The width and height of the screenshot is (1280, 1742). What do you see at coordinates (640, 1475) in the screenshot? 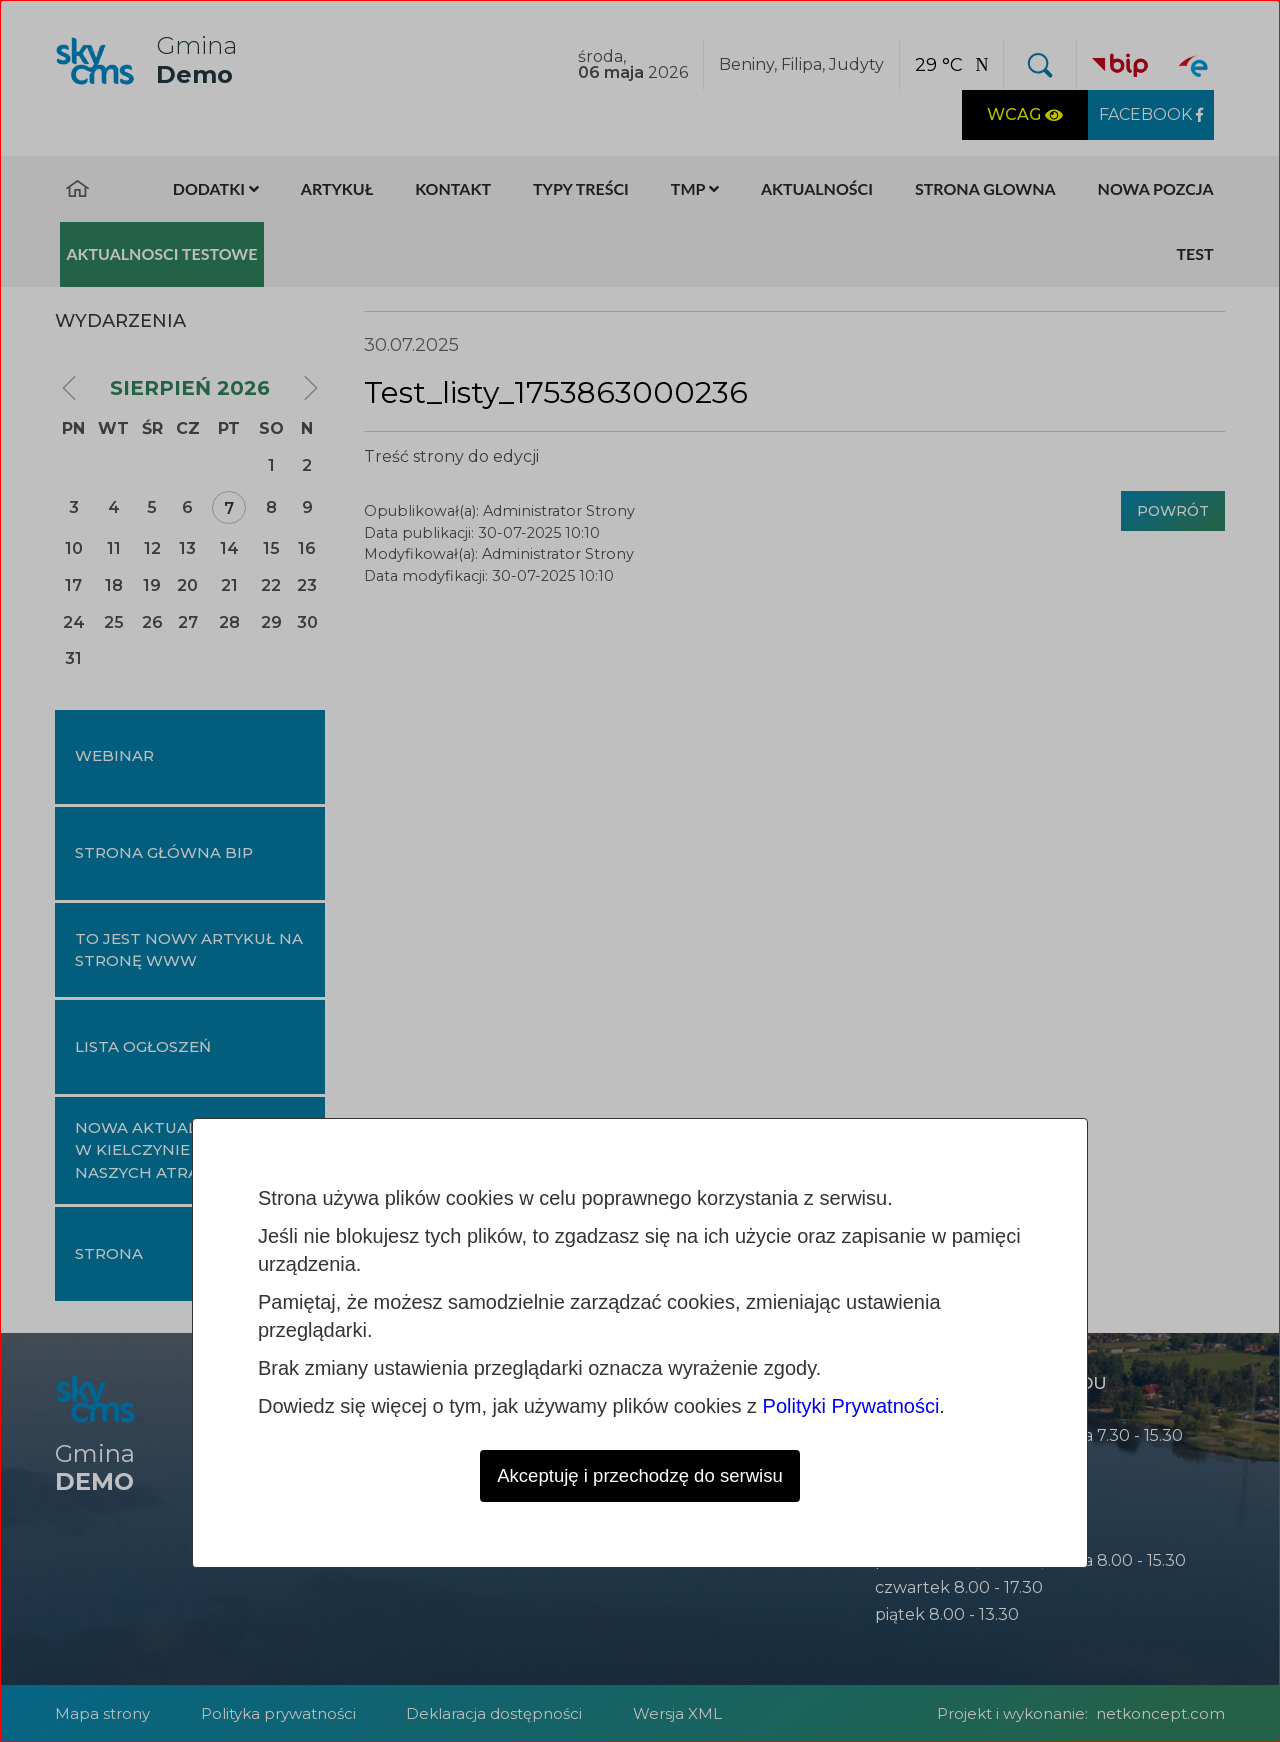
I see `Akceptuję i przechodzę do serwisu` at bounding box center [640, 1475].